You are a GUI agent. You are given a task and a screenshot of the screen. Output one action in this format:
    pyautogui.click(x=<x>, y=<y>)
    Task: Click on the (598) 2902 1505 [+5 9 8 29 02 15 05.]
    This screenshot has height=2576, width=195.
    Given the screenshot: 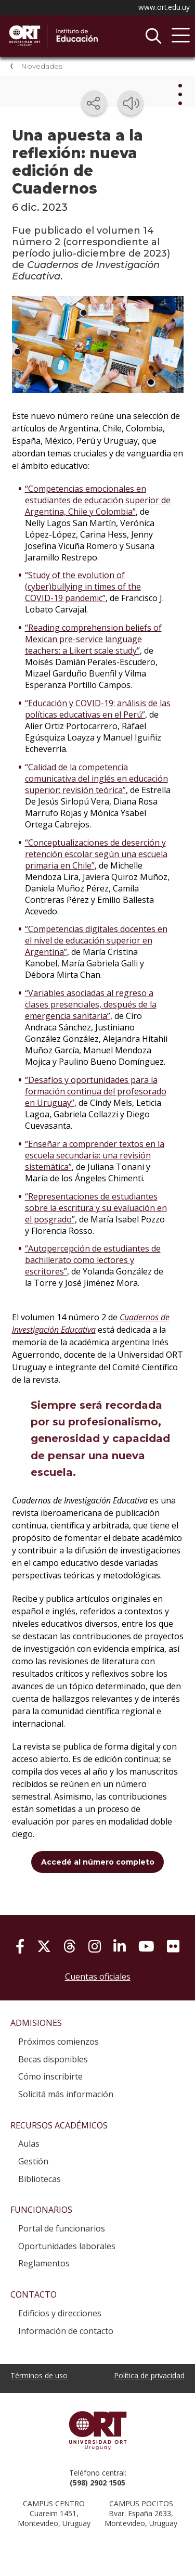 What is the action you would take?
    pyautogui.click(x=97, y=2483)
    